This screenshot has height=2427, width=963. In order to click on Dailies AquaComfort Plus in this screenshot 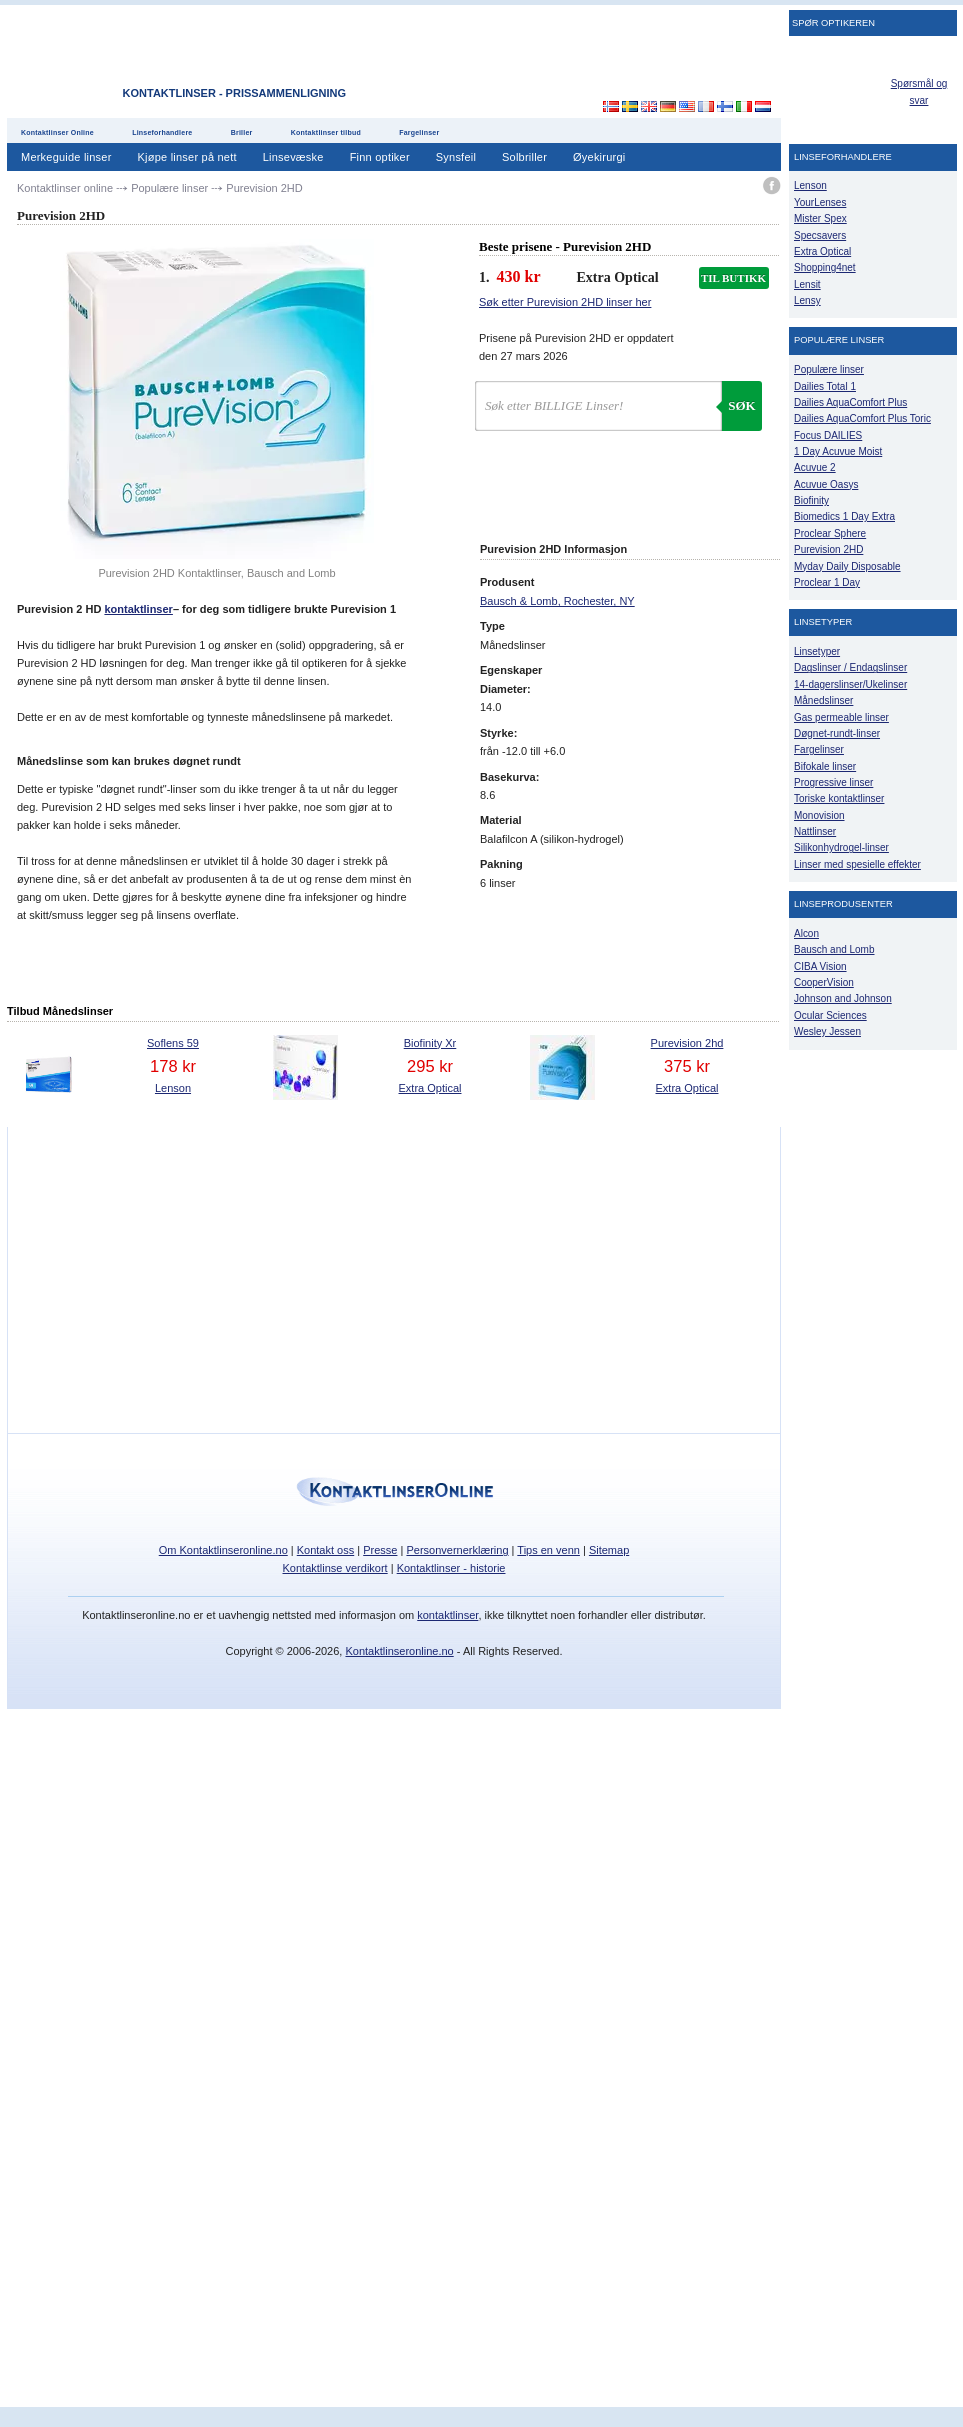, I will do `click(850, 402)`.